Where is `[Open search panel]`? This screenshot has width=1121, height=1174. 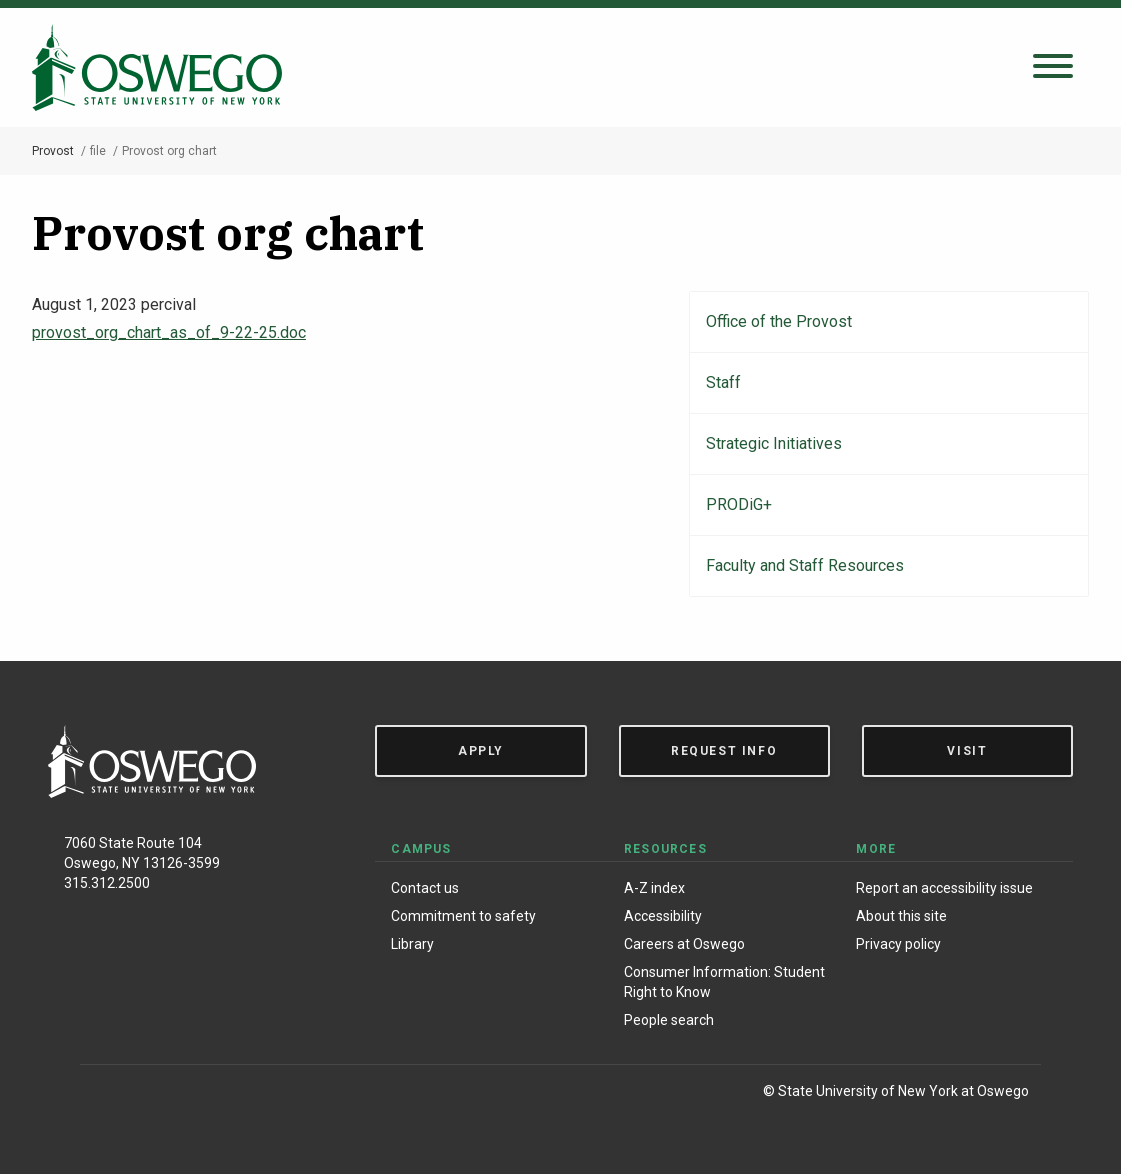 [Open search panel] is located at coordinates (1053, 67).